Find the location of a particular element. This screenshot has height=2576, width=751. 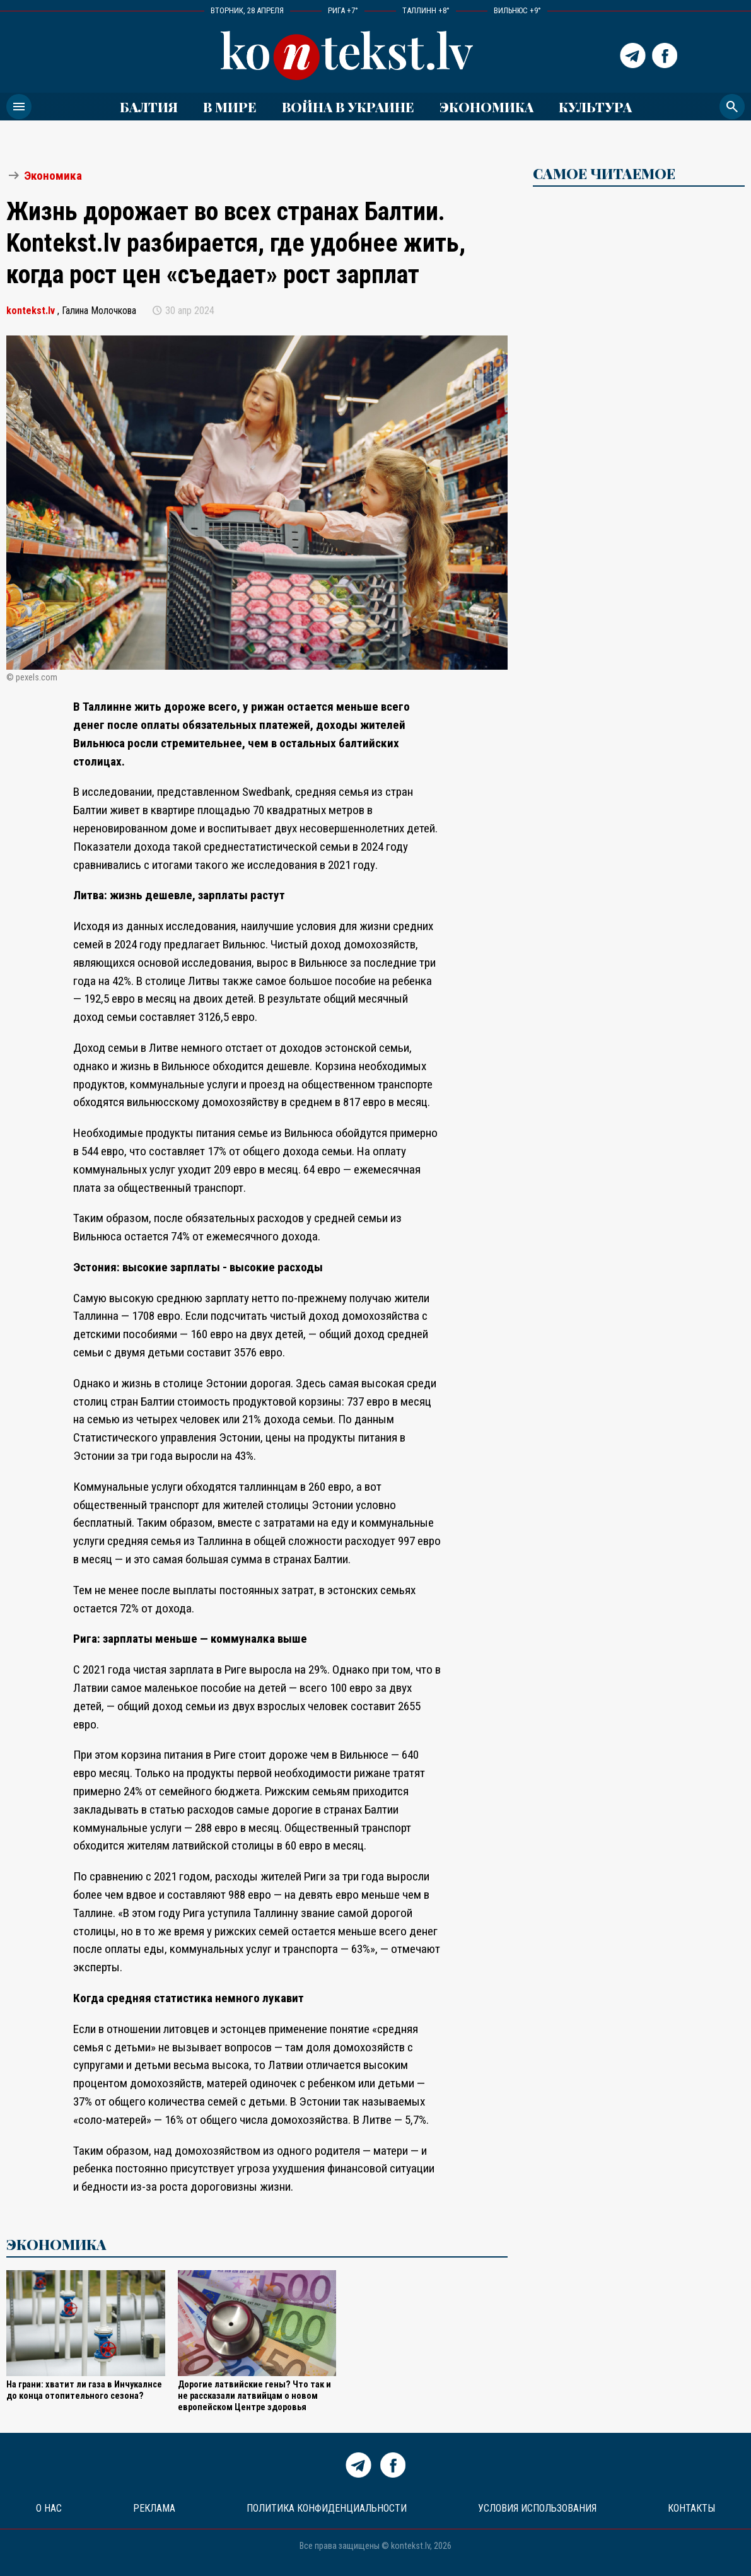

Дорогие латвийские гены? Что так и не рассказали латвийцам о новом европейском Центре здоровья is located at coordinates (254, 2396).